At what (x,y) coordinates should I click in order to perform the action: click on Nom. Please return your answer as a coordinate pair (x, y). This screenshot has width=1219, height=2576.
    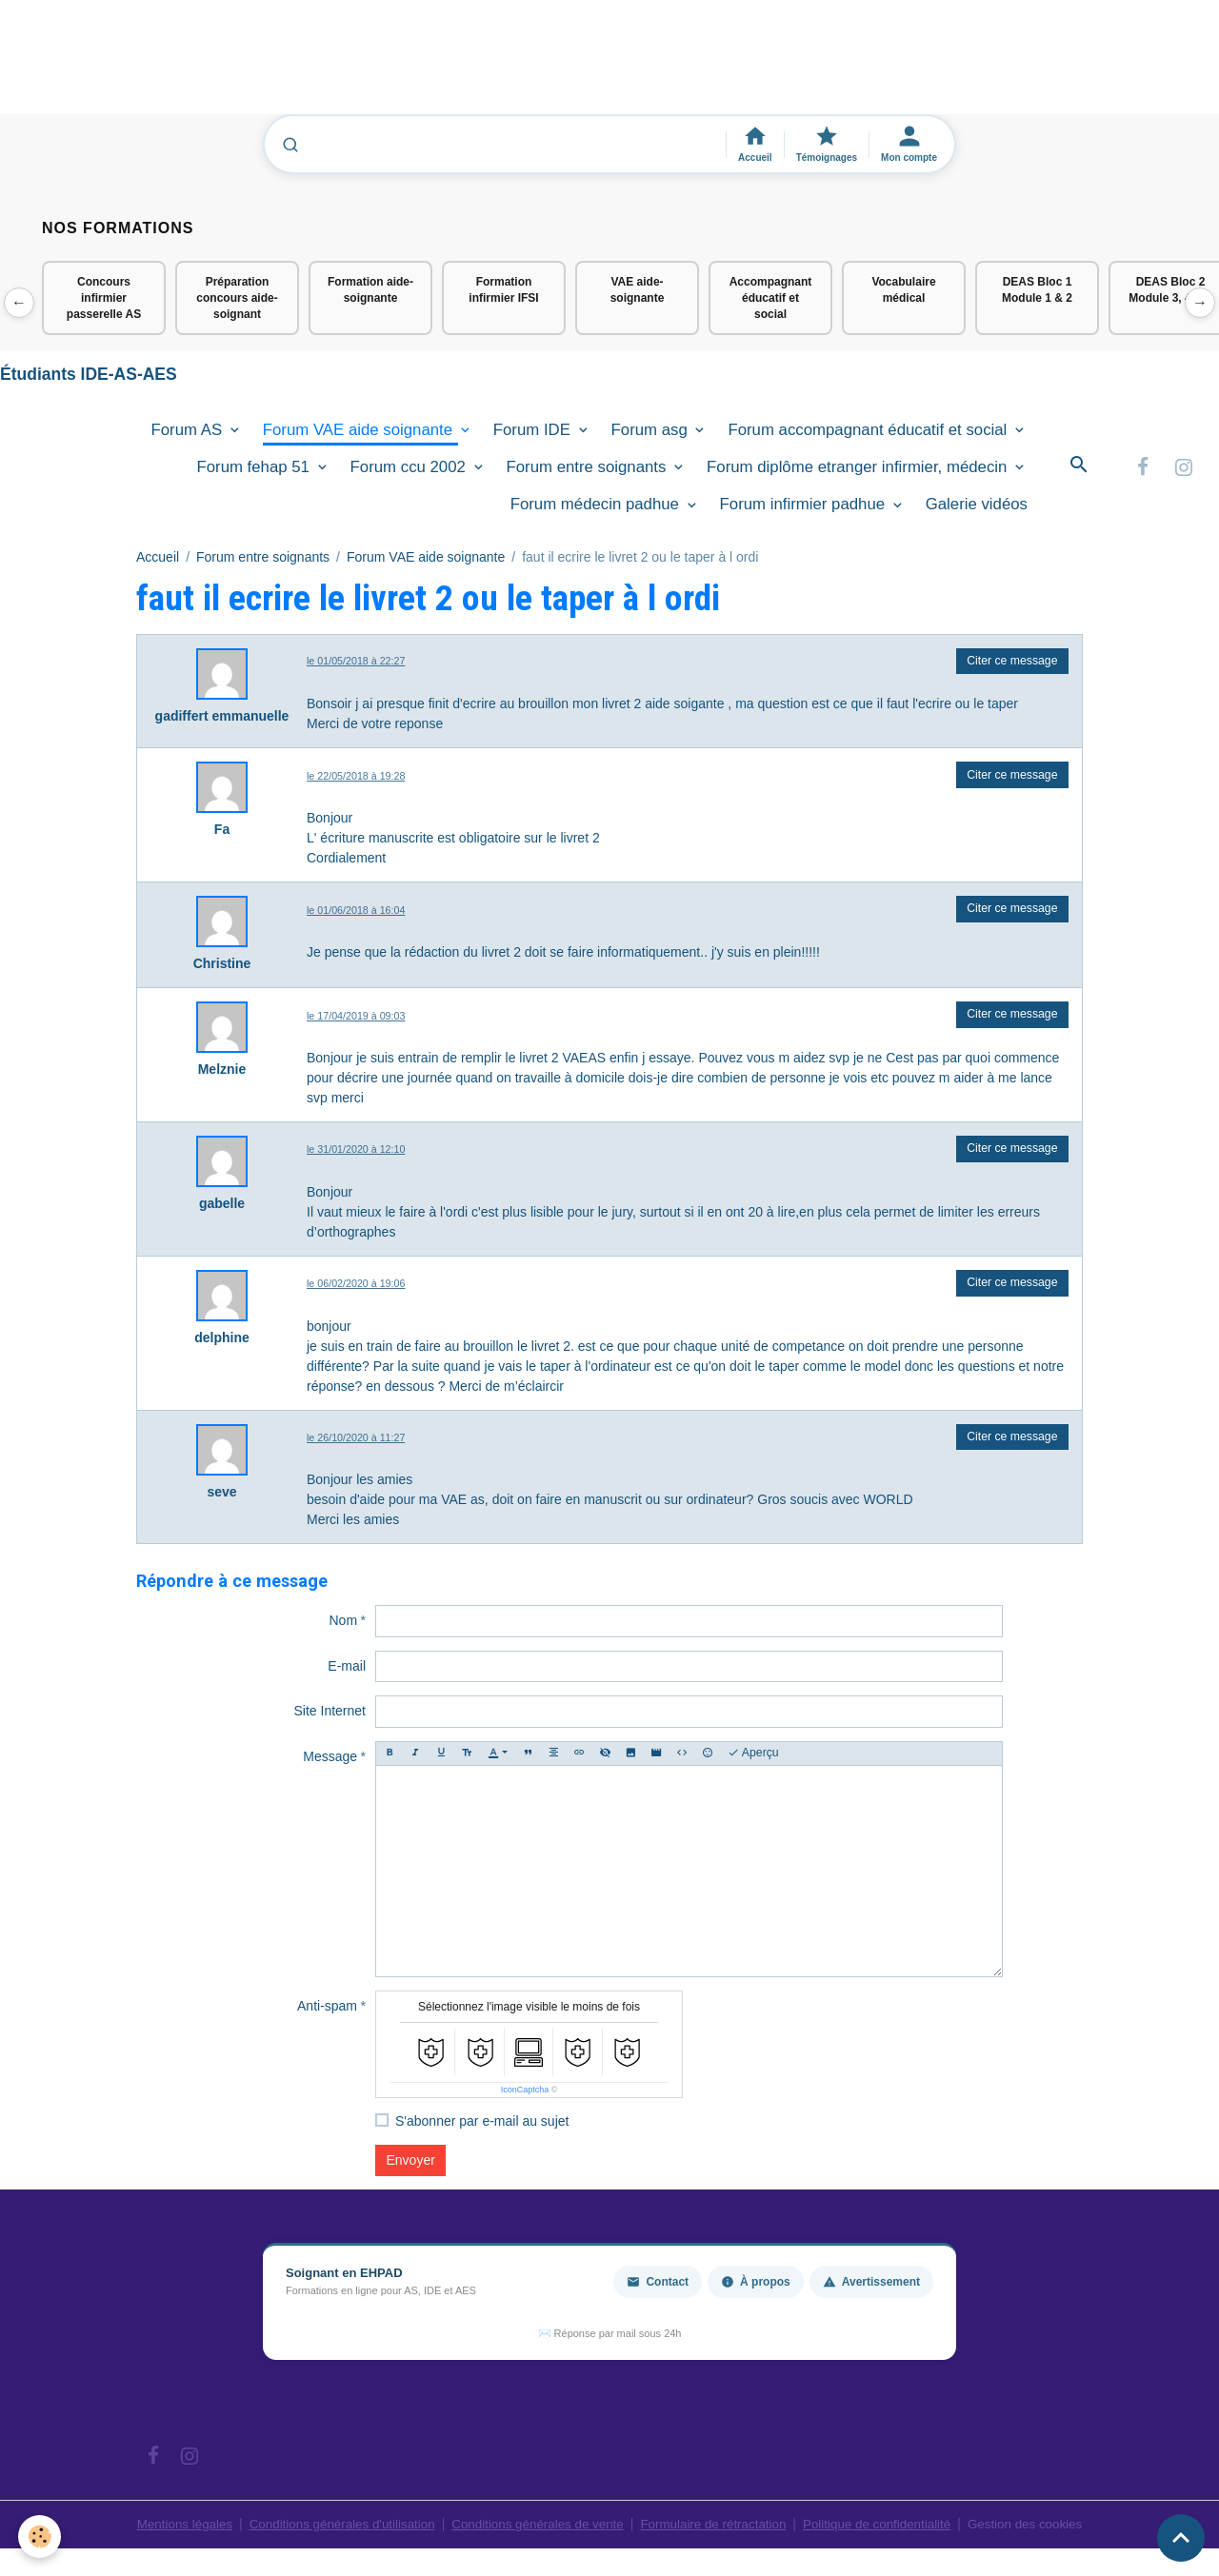
    Looking at the image, I should click on (343, 1626).